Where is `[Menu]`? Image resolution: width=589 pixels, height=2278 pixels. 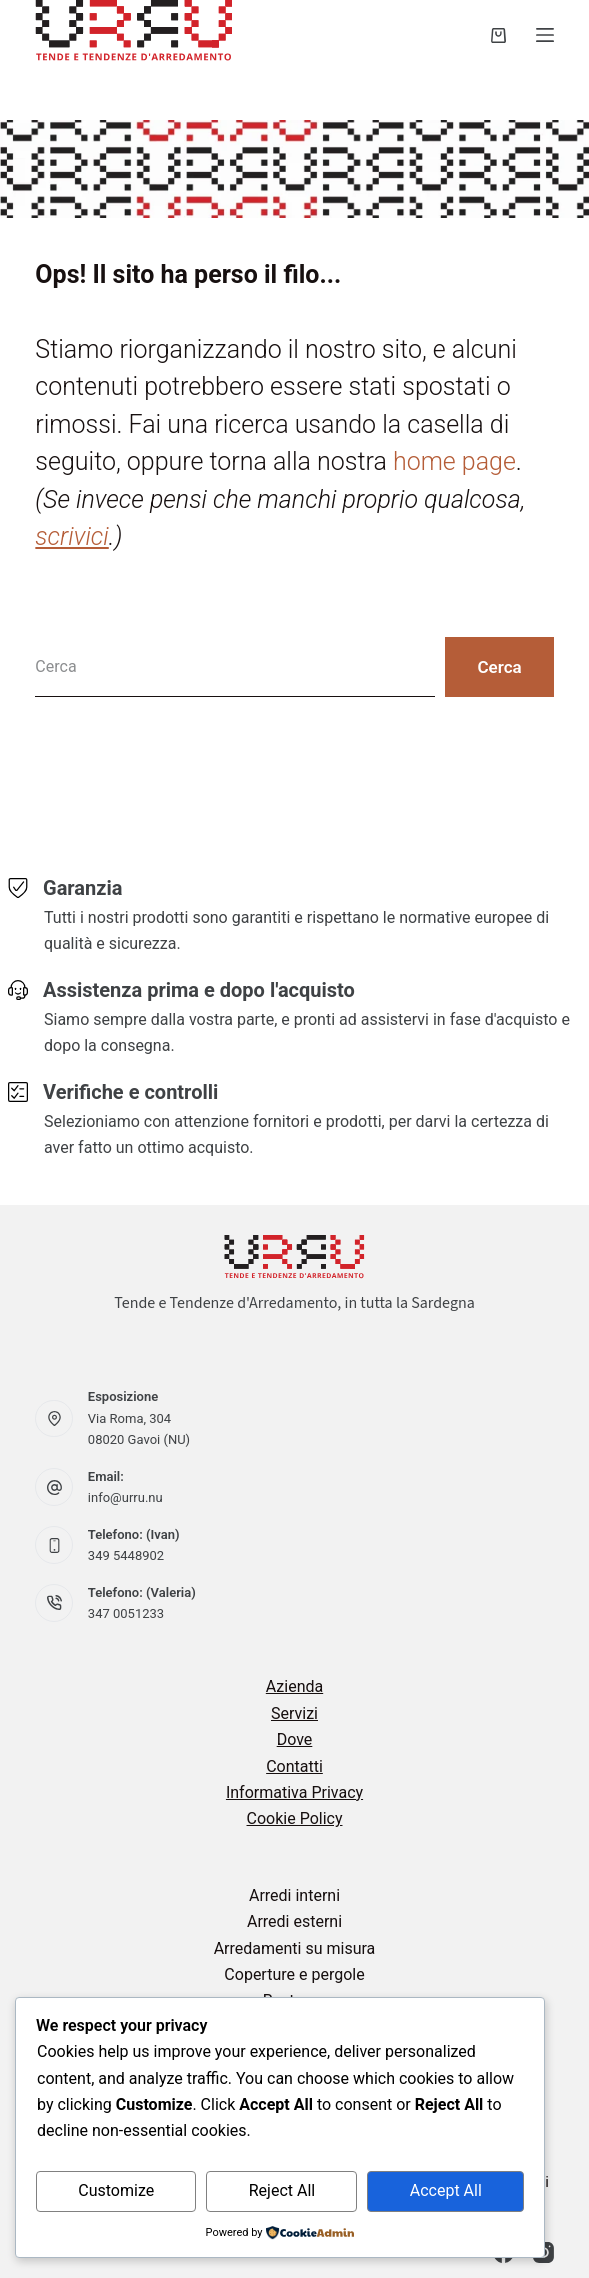
[Menu] is located at coordinates (545, 35).